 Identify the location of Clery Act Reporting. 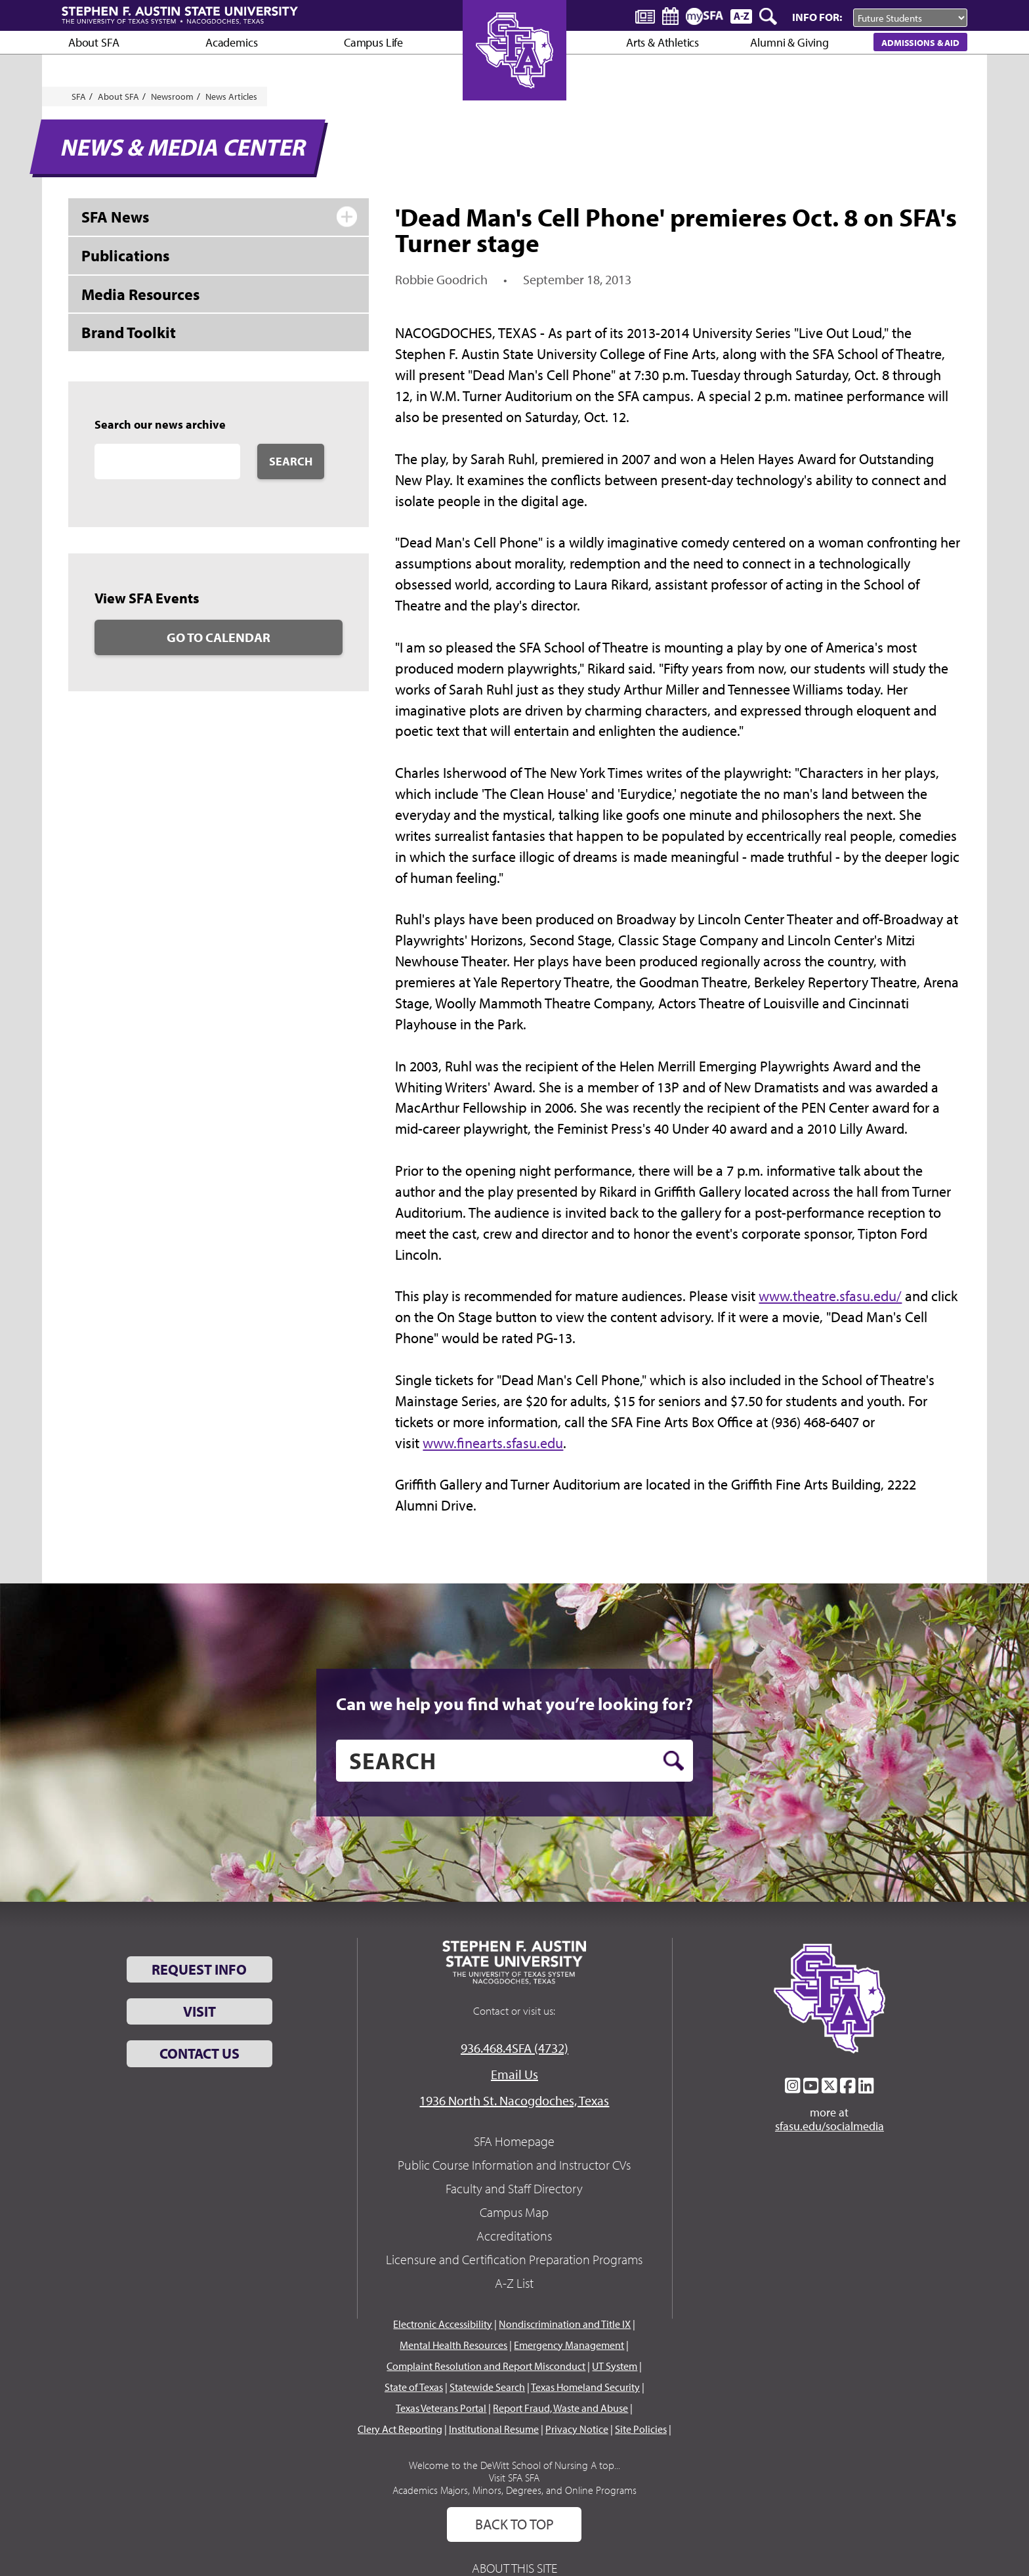
(400, 2429).